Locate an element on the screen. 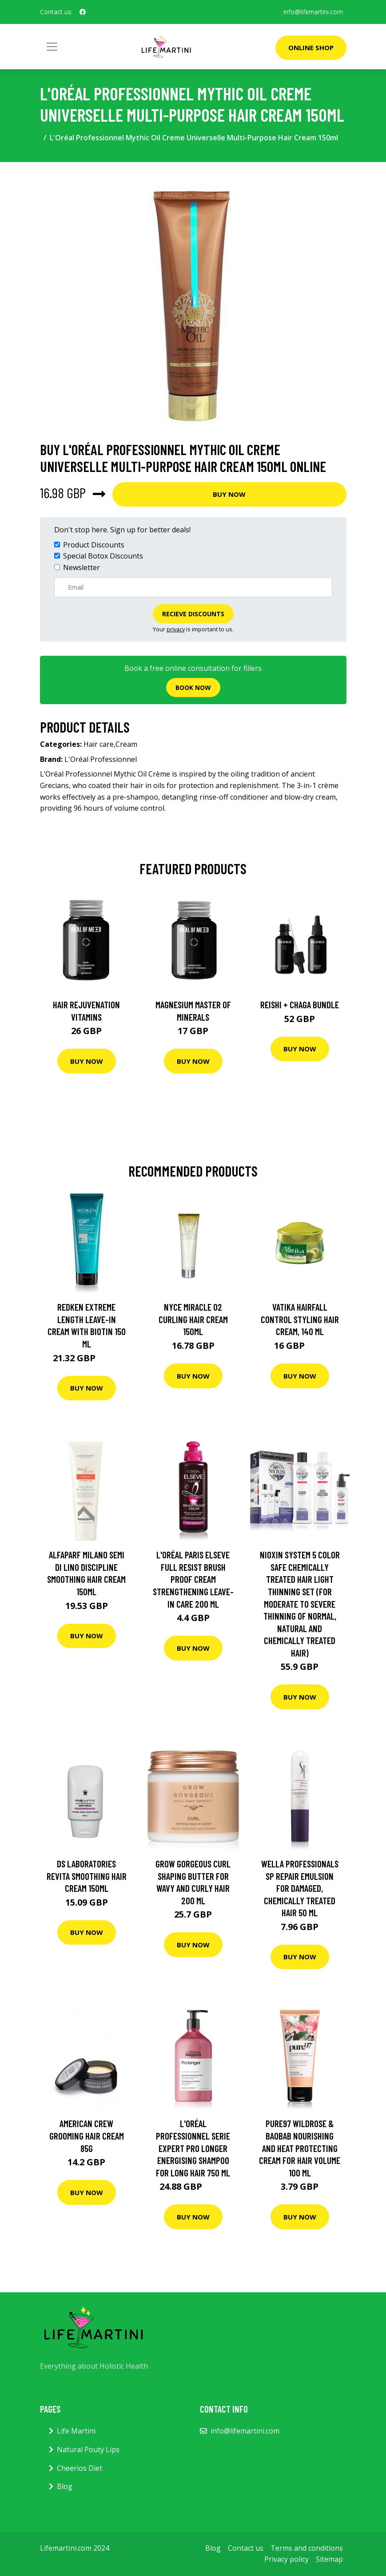 This screenshot has height=2576, width=386. Recieve Discounts is located at coordinates (193, 614).